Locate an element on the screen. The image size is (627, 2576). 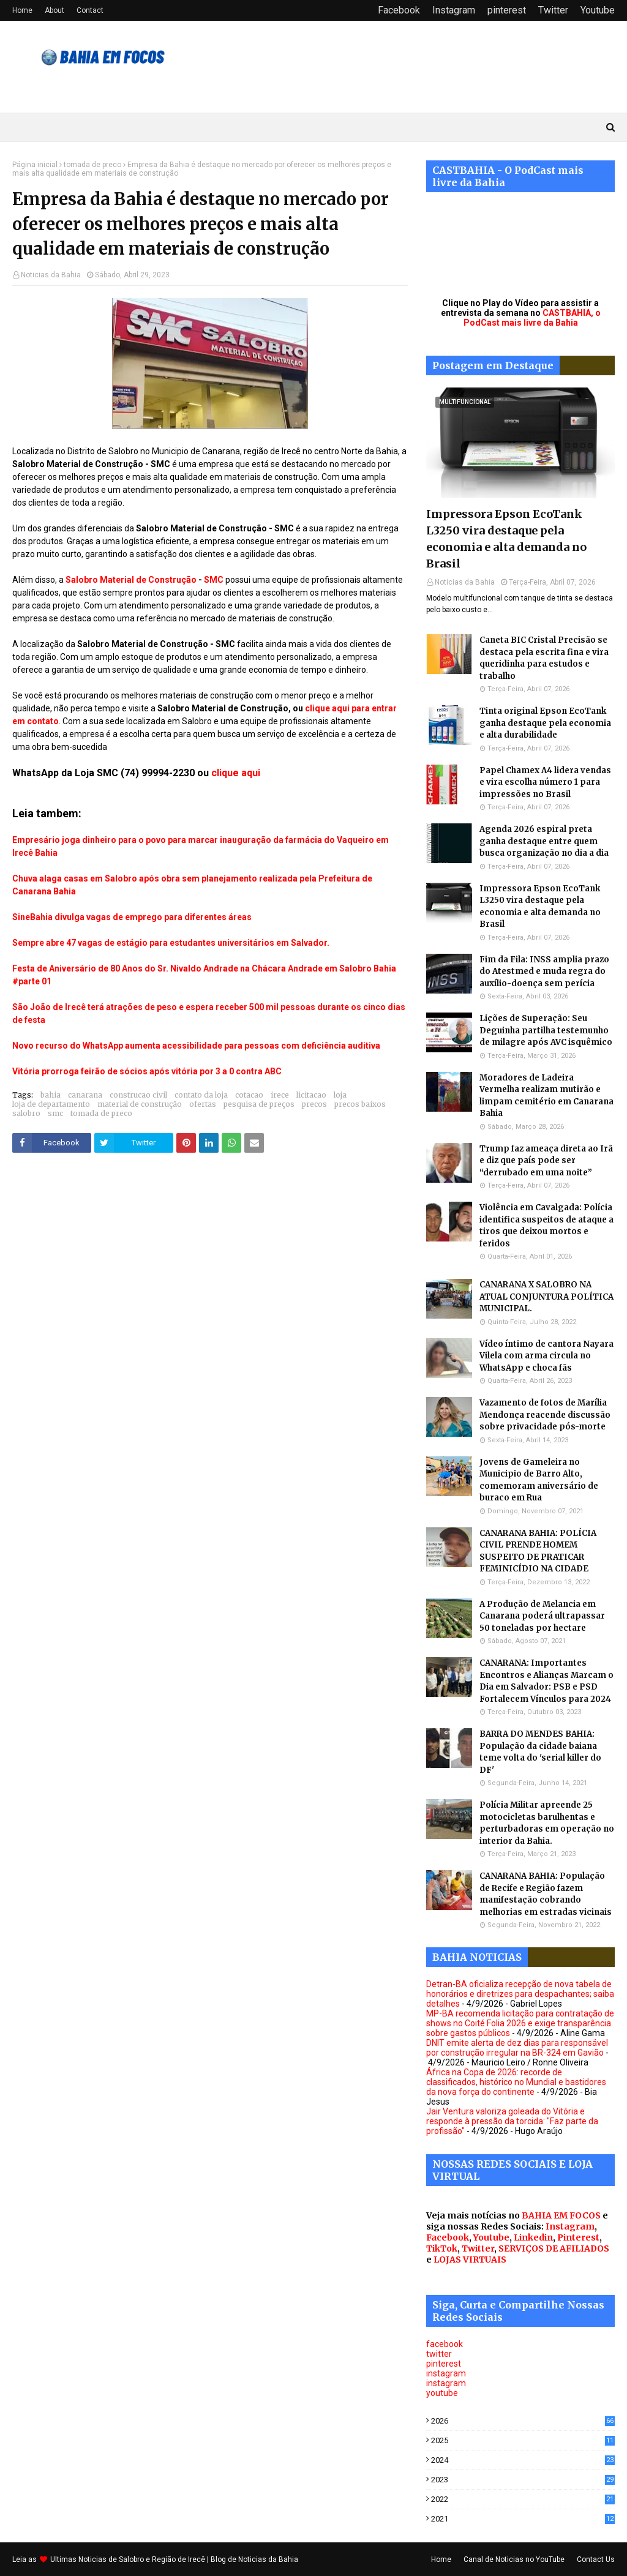
Facebook is located at coordinates (399, 10).